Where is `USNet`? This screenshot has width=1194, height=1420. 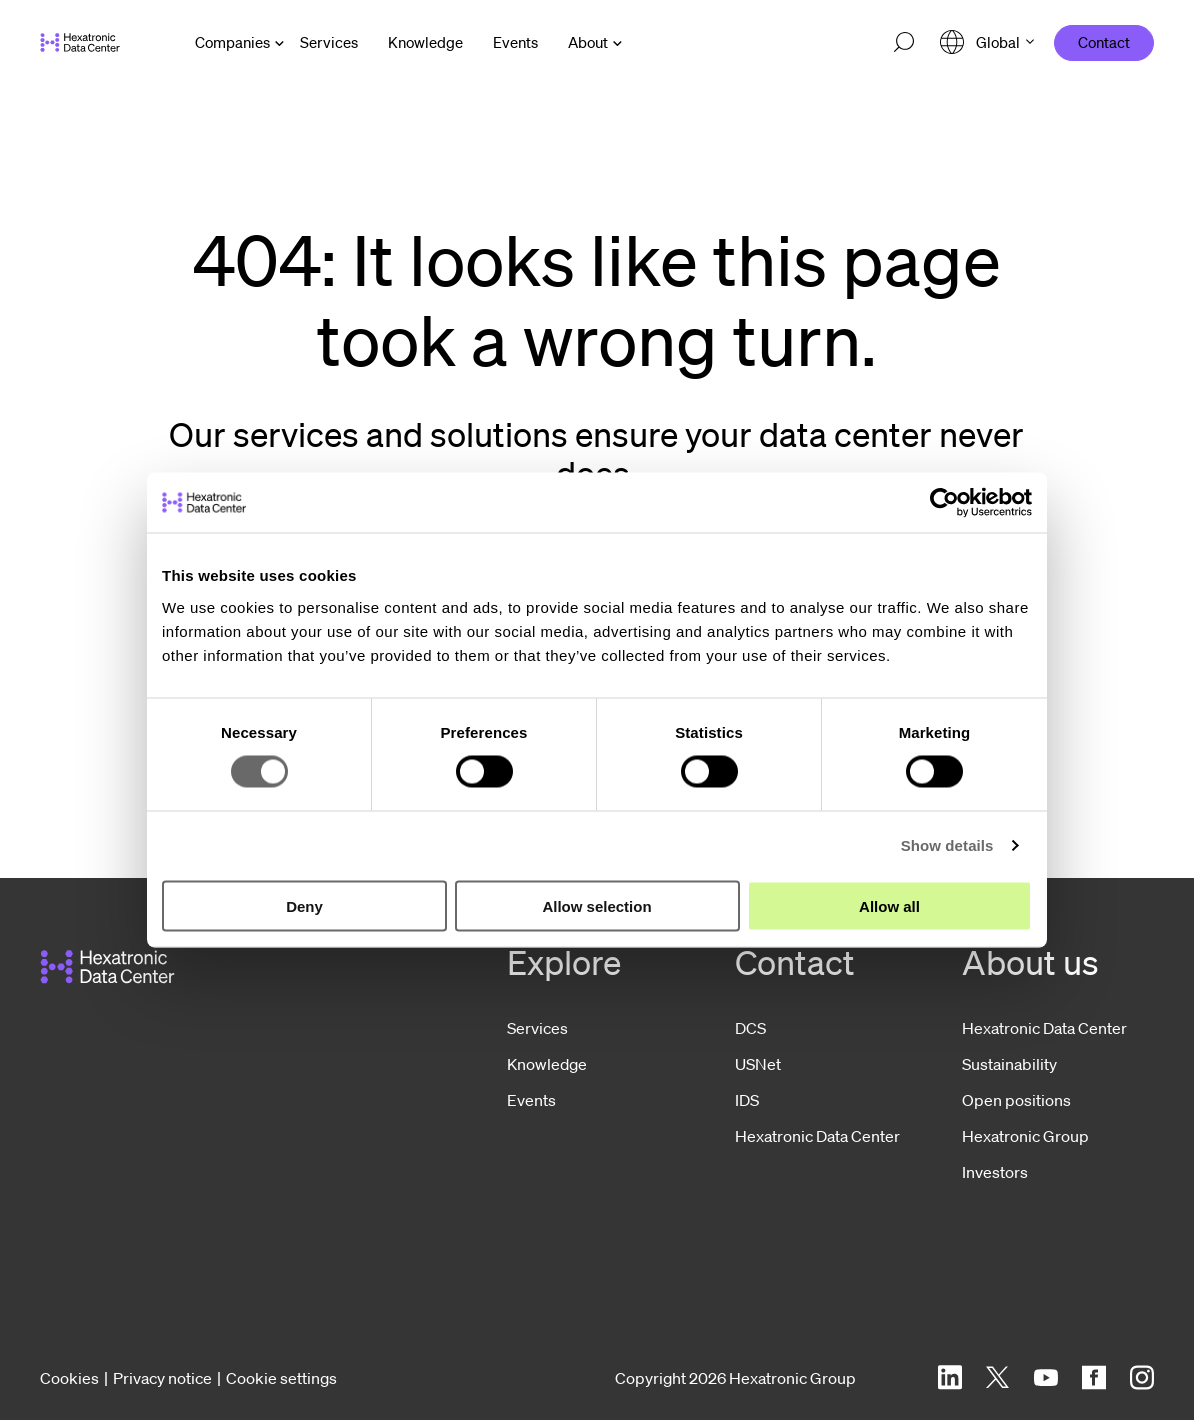 USNet is located at coordinates (758, 1064).